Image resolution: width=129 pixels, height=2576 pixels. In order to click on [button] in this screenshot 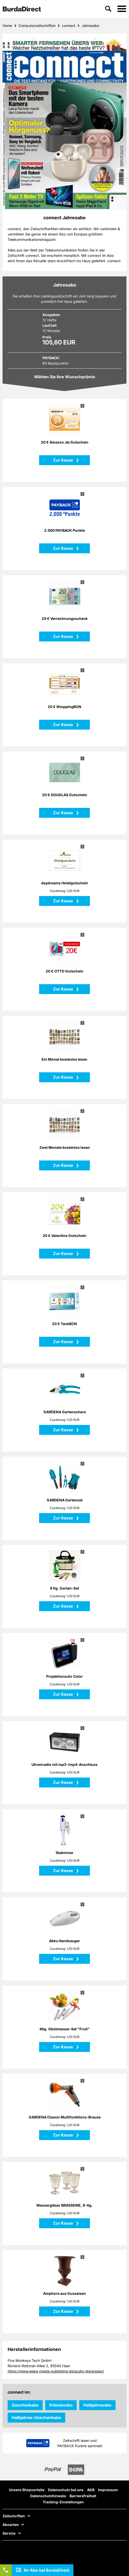, I will do `click(121, 9)`.